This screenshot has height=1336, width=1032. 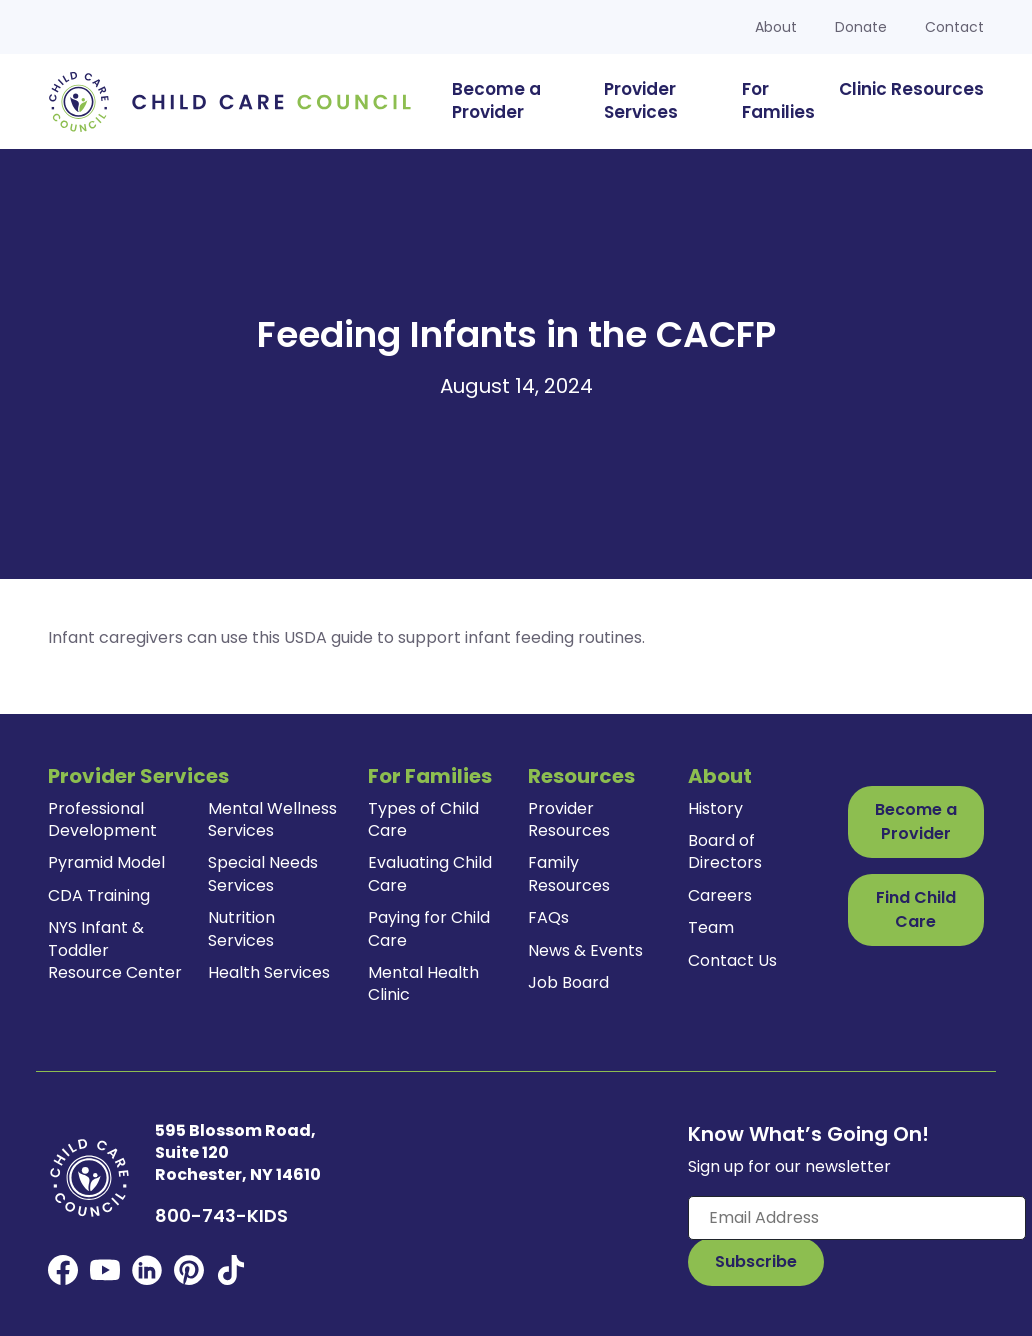 I want to click on Types of Child Care, so click(x=423, y=819).